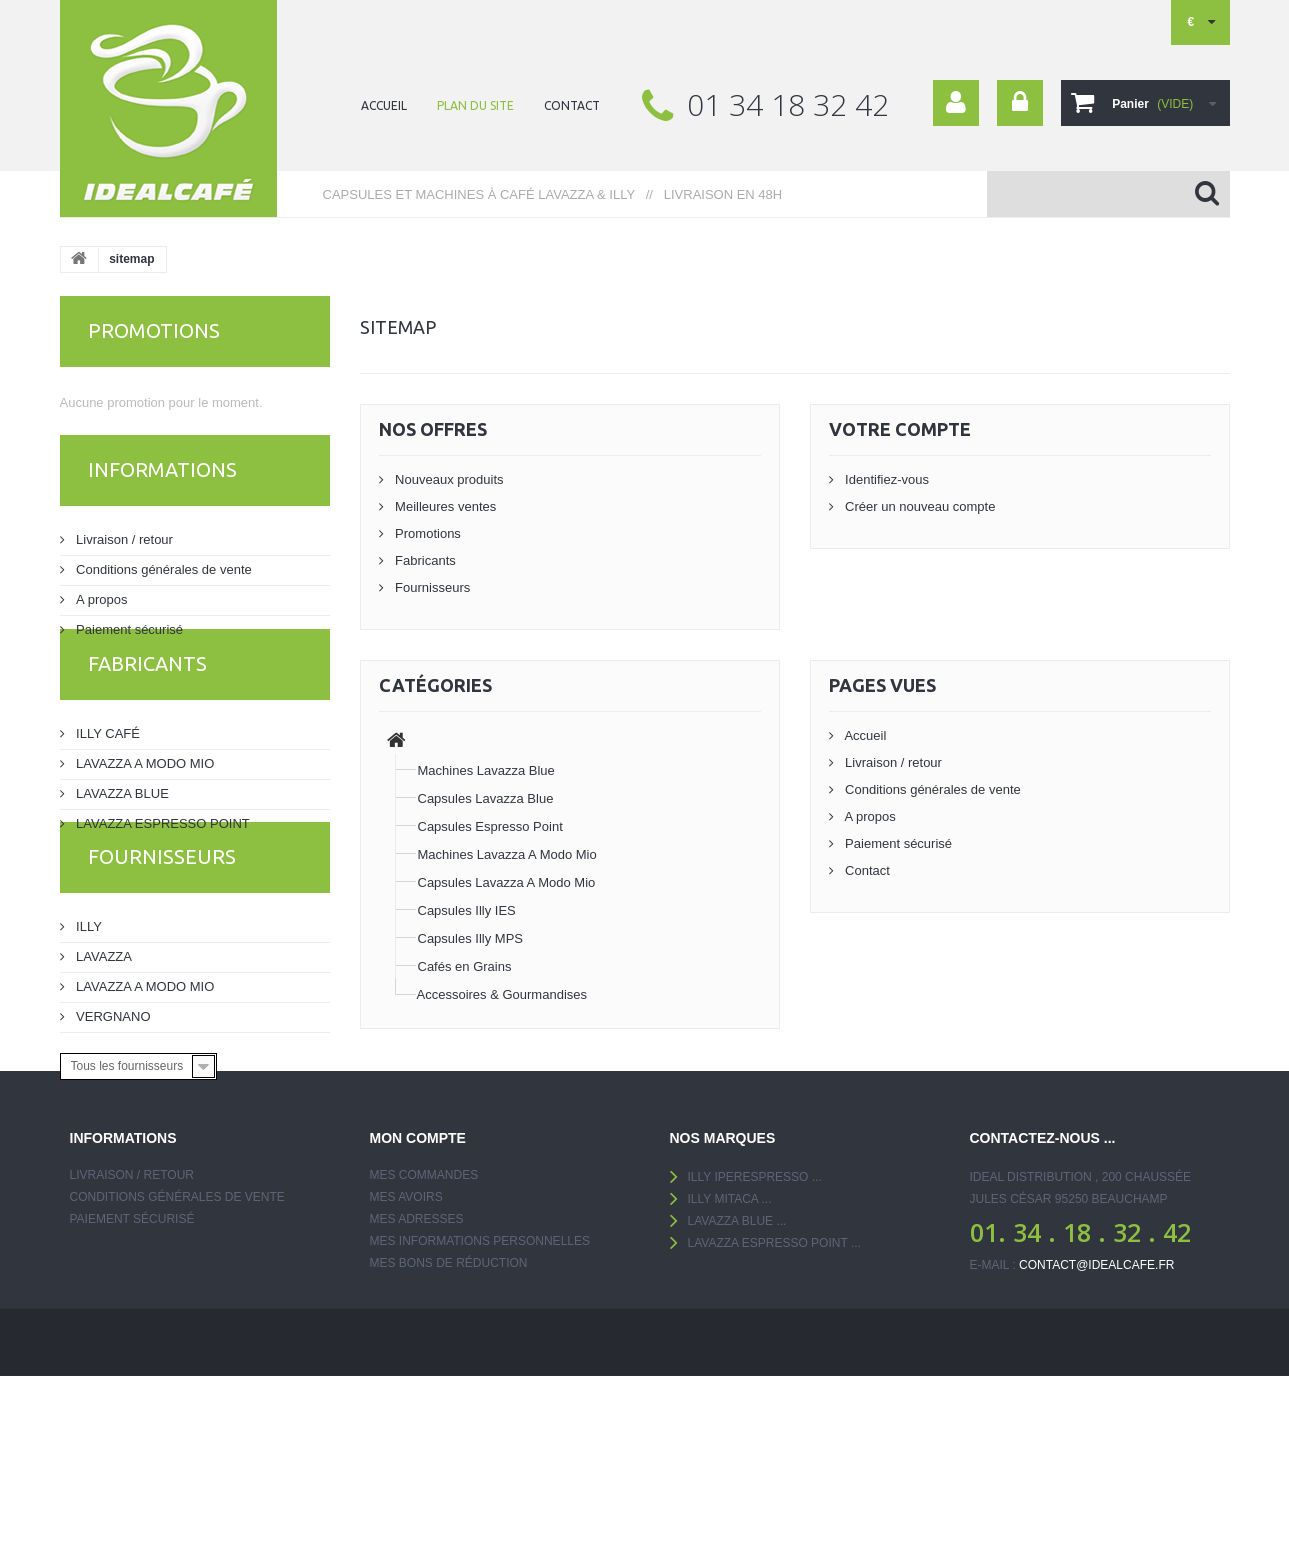 The image size is (1289, 1558). What do you see at coordinates (572, 105) in the screenshot?
I see `contact` at bounding box center [572, 105].